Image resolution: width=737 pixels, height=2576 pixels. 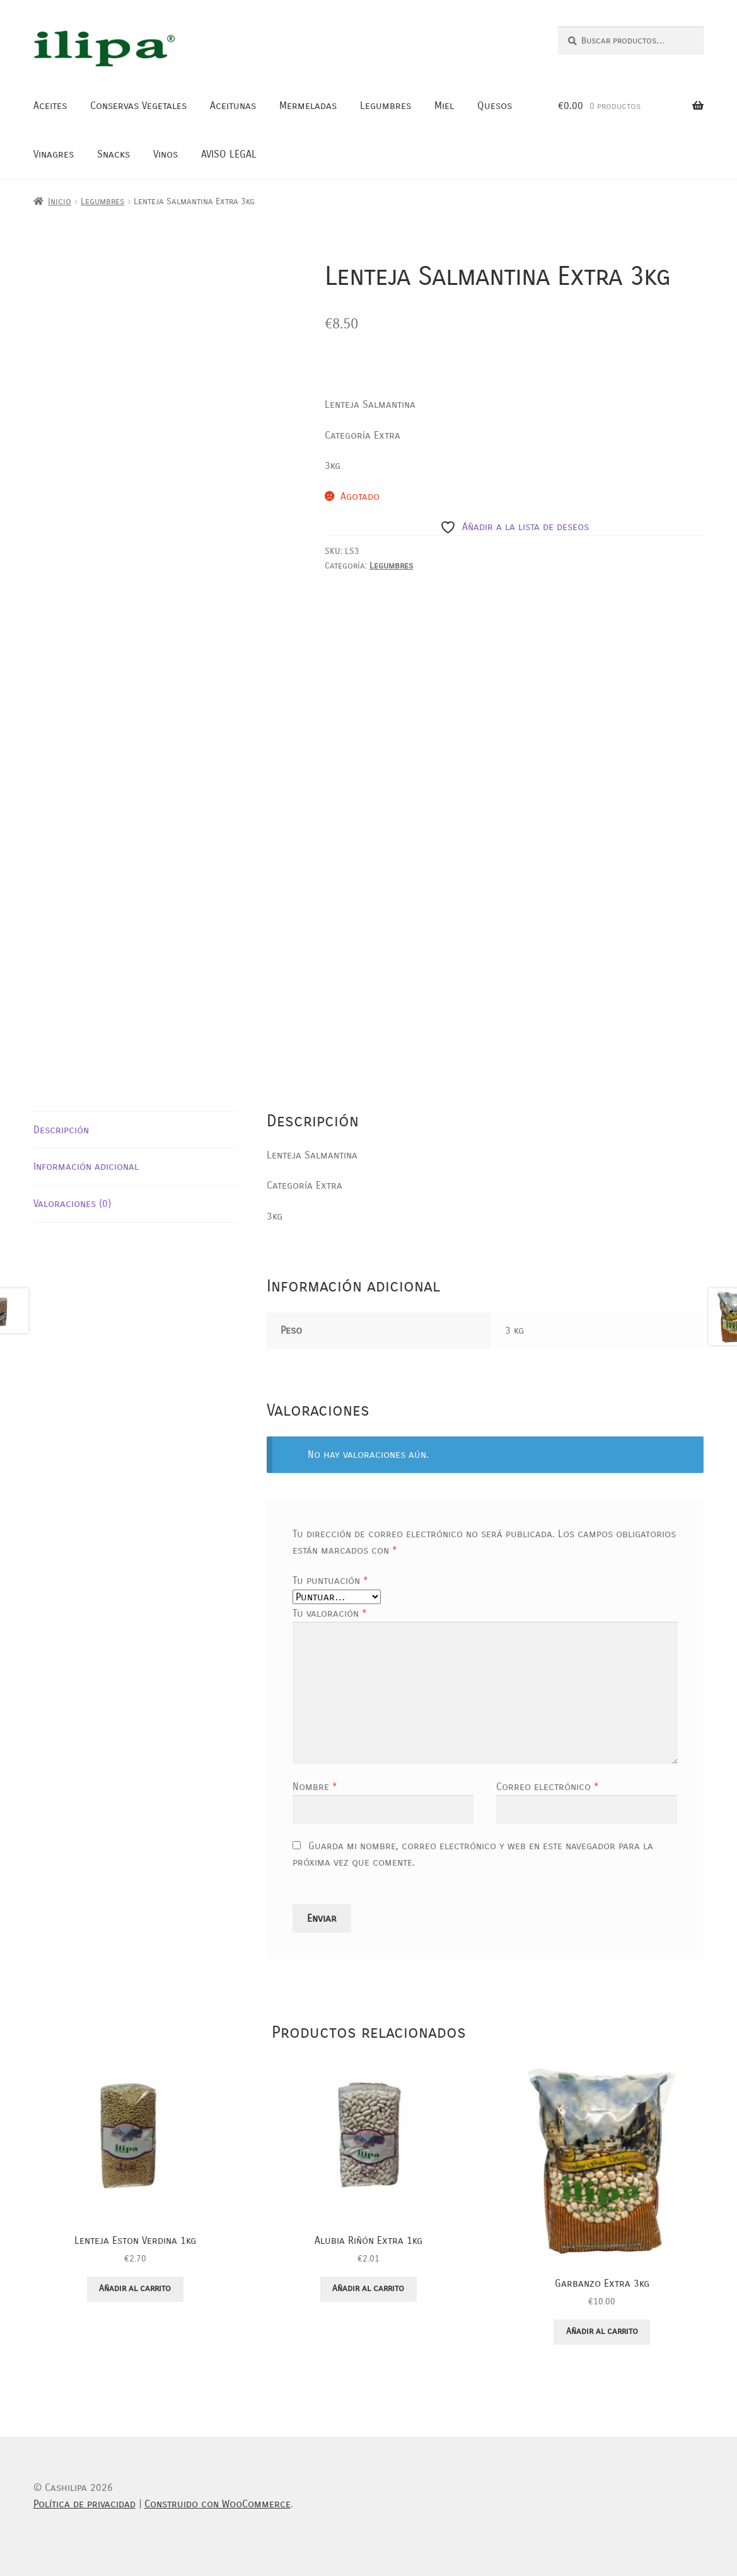 What do you see at coordinates (233, 106) in the screenshot?
I see `Aceitunas` at bounding box center [233, 106].